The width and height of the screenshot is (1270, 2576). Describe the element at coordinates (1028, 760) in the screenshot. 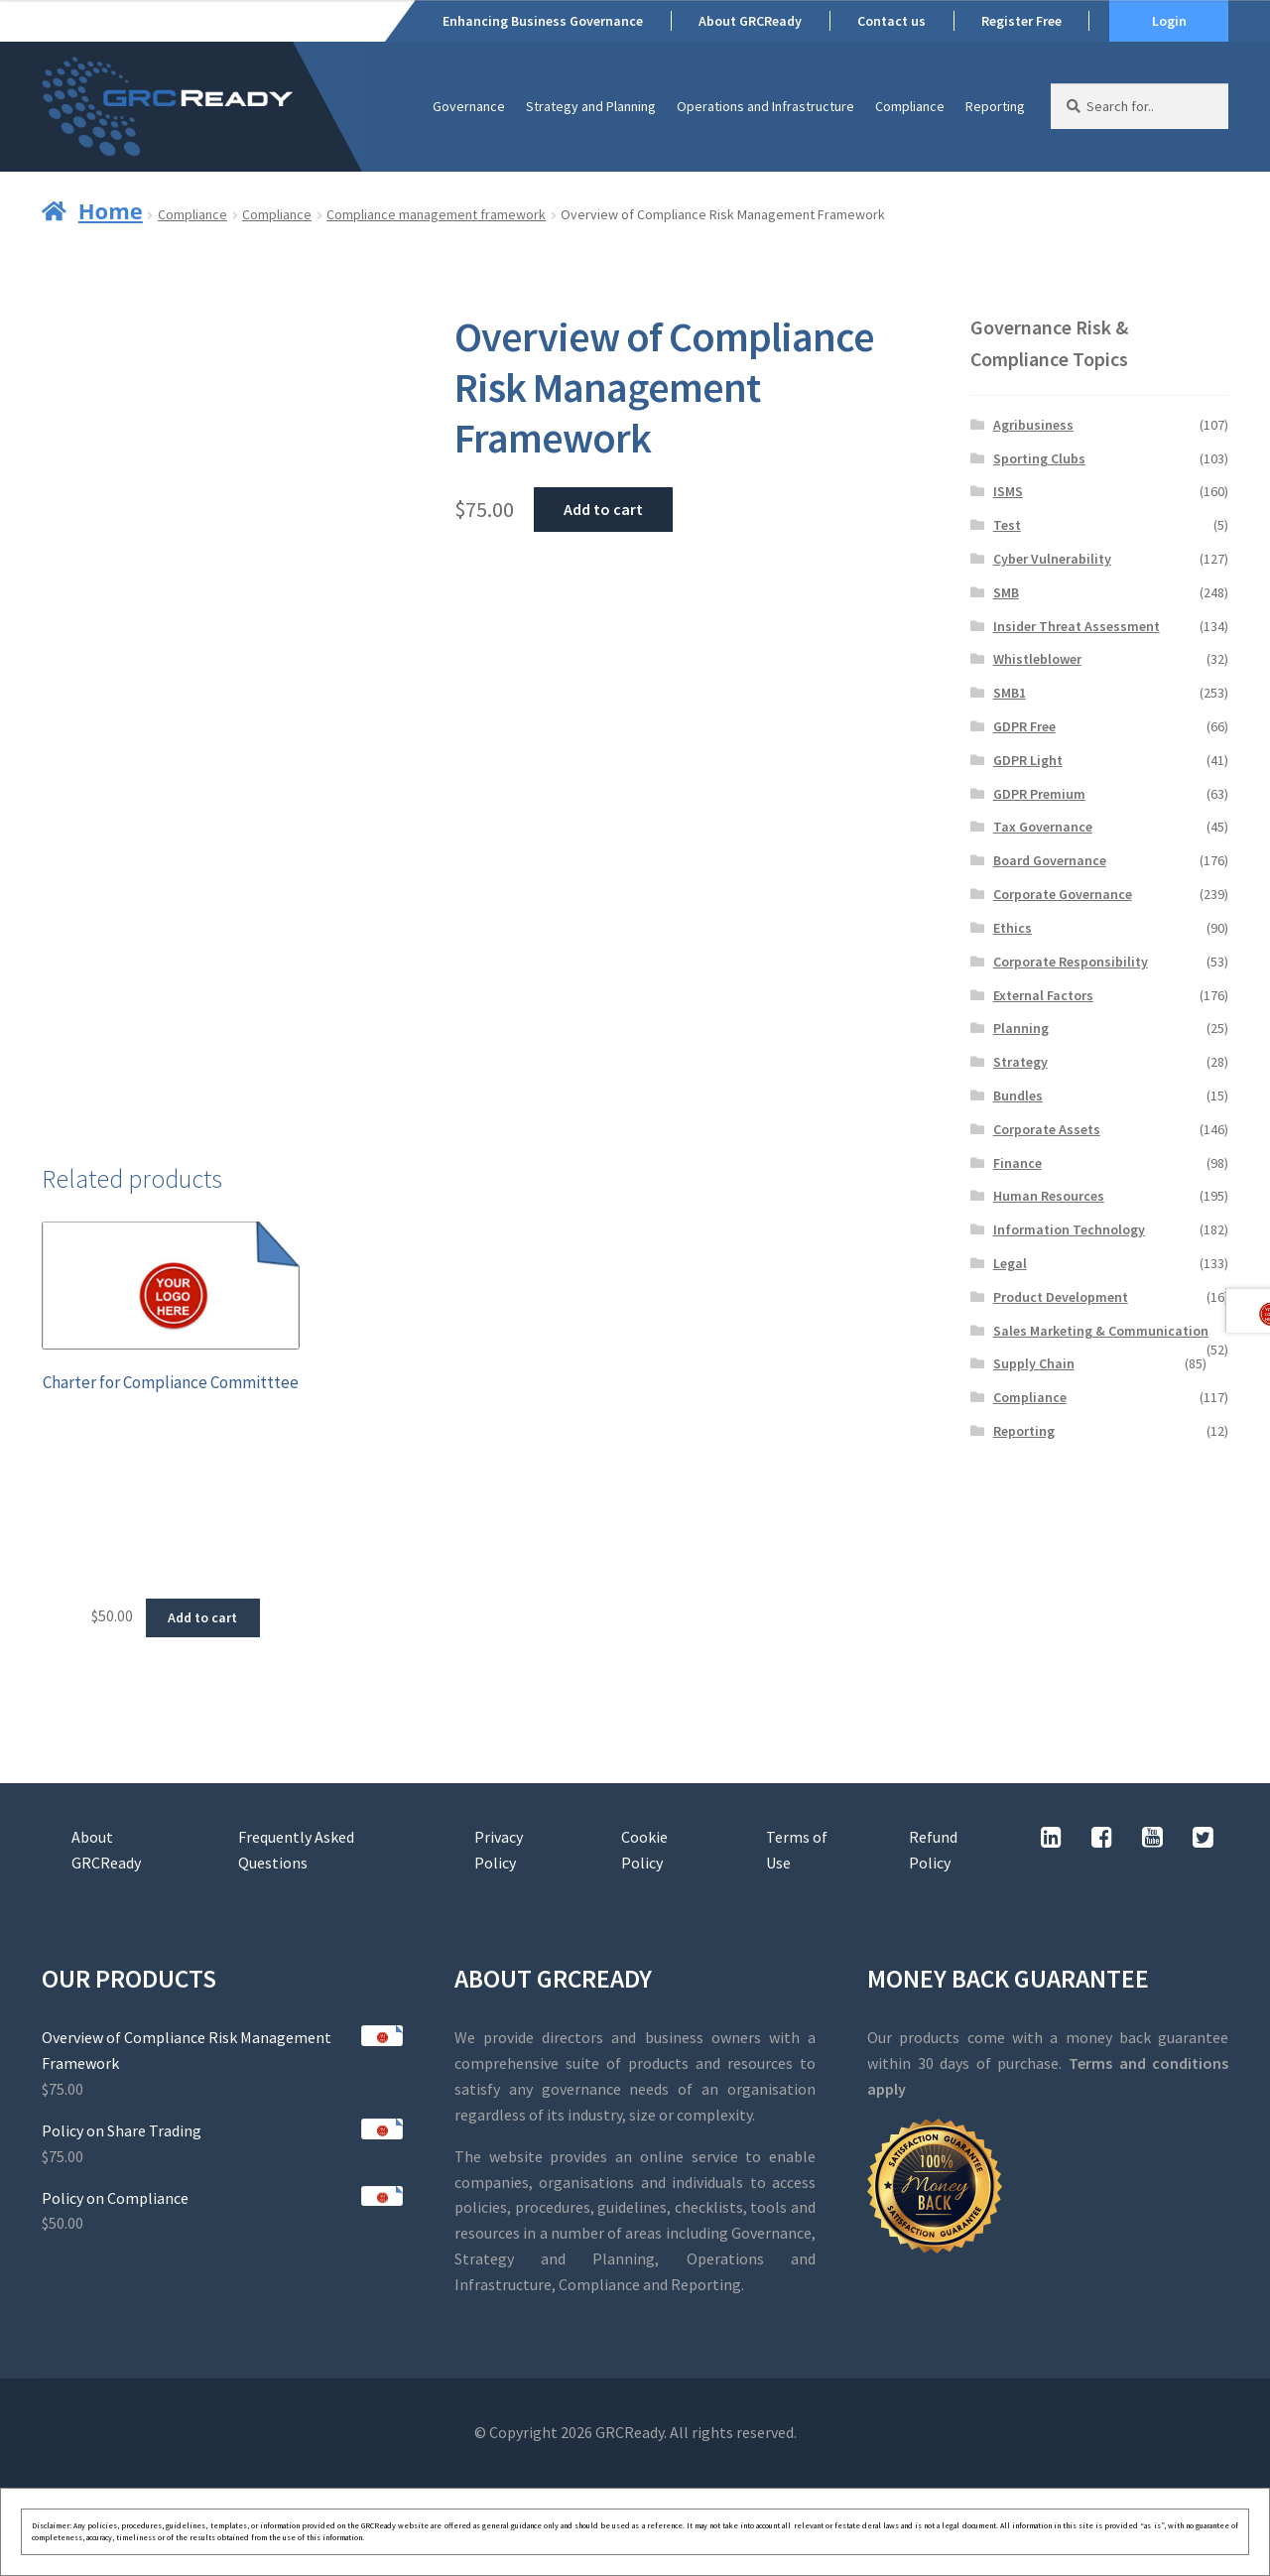

I see `GDPR Light` at that location.